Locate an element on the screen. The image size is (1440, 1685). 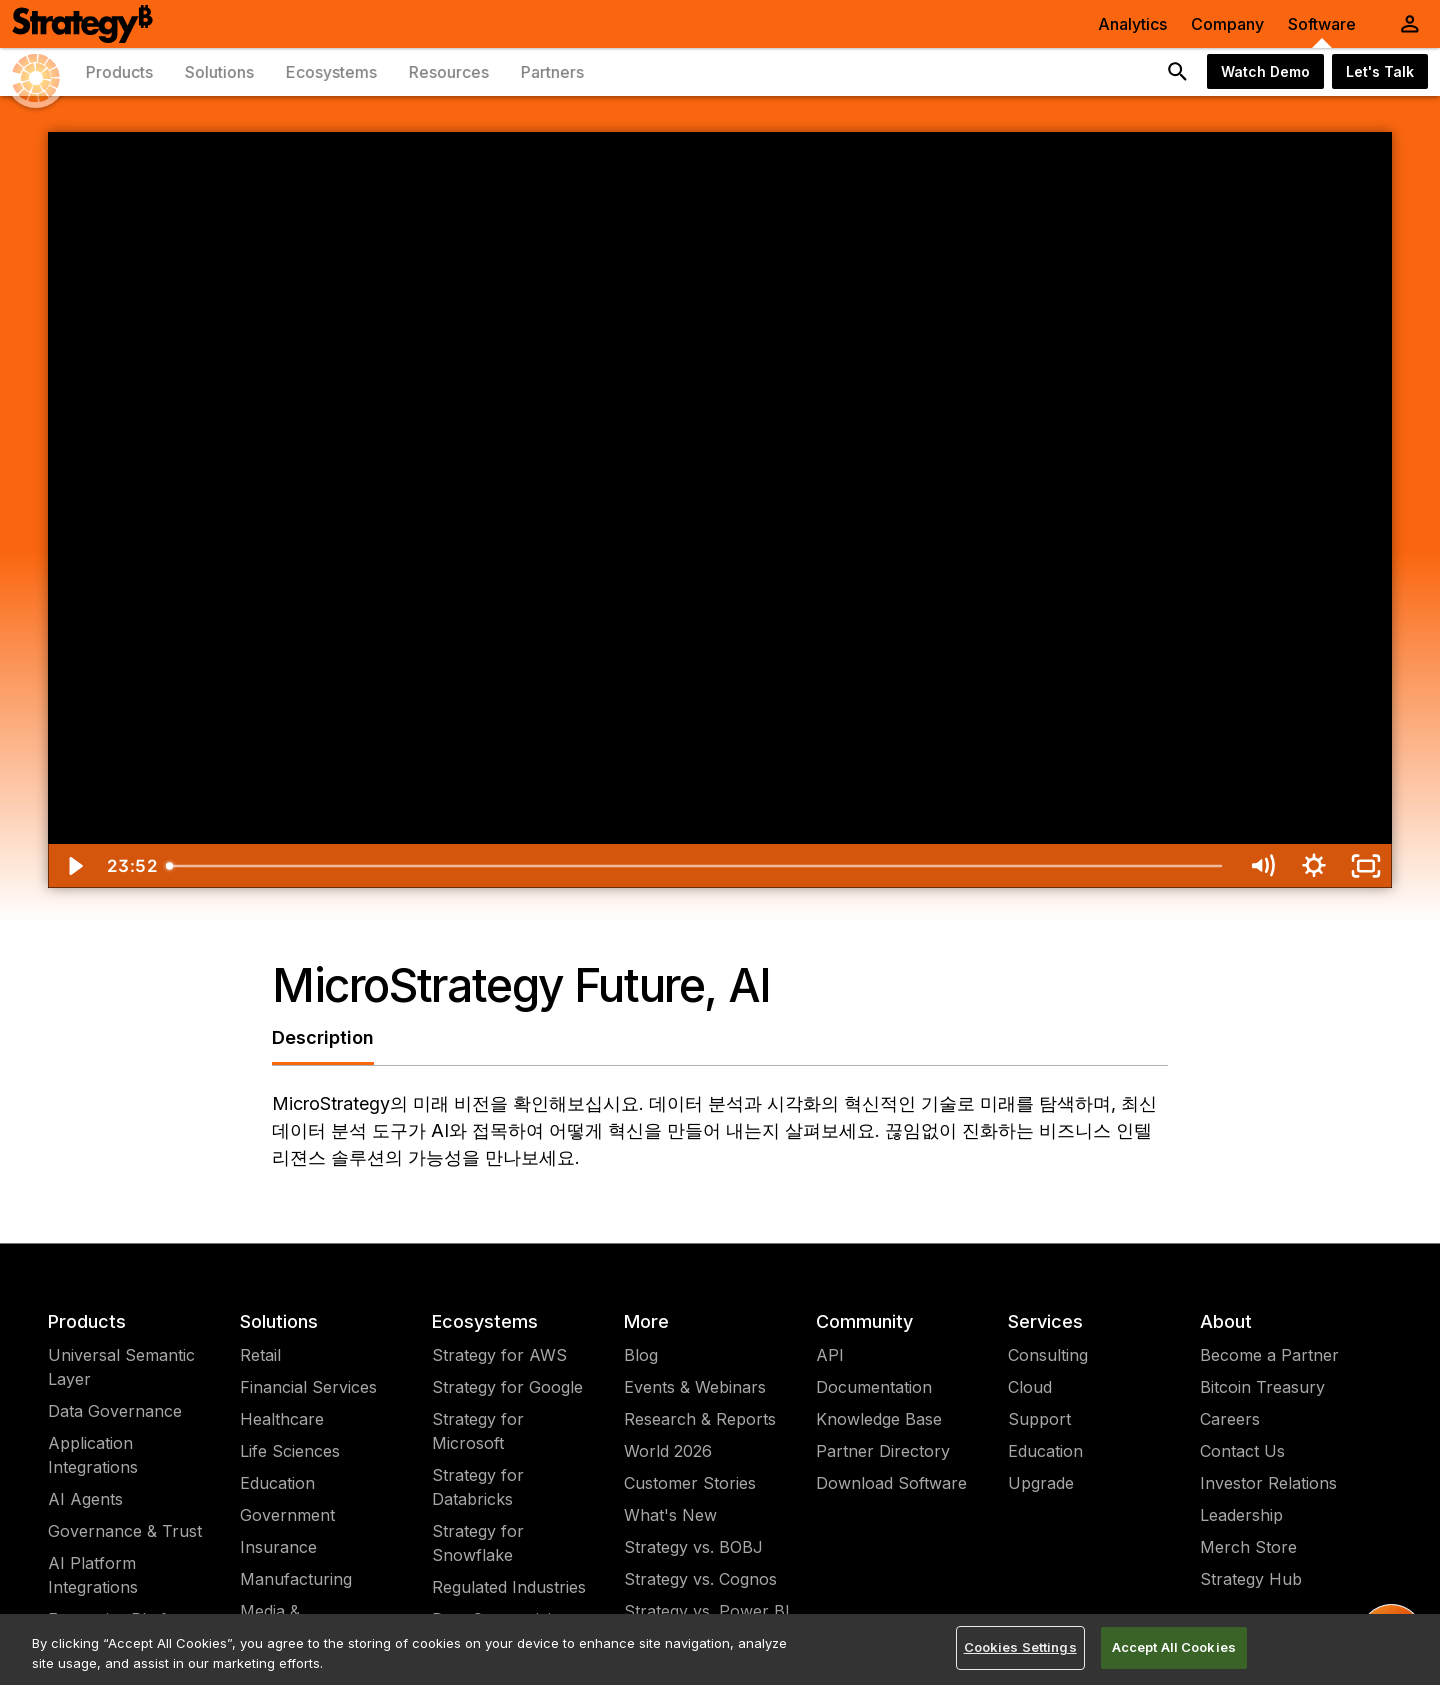
Data Governance is located at coordinates (115, 1411).